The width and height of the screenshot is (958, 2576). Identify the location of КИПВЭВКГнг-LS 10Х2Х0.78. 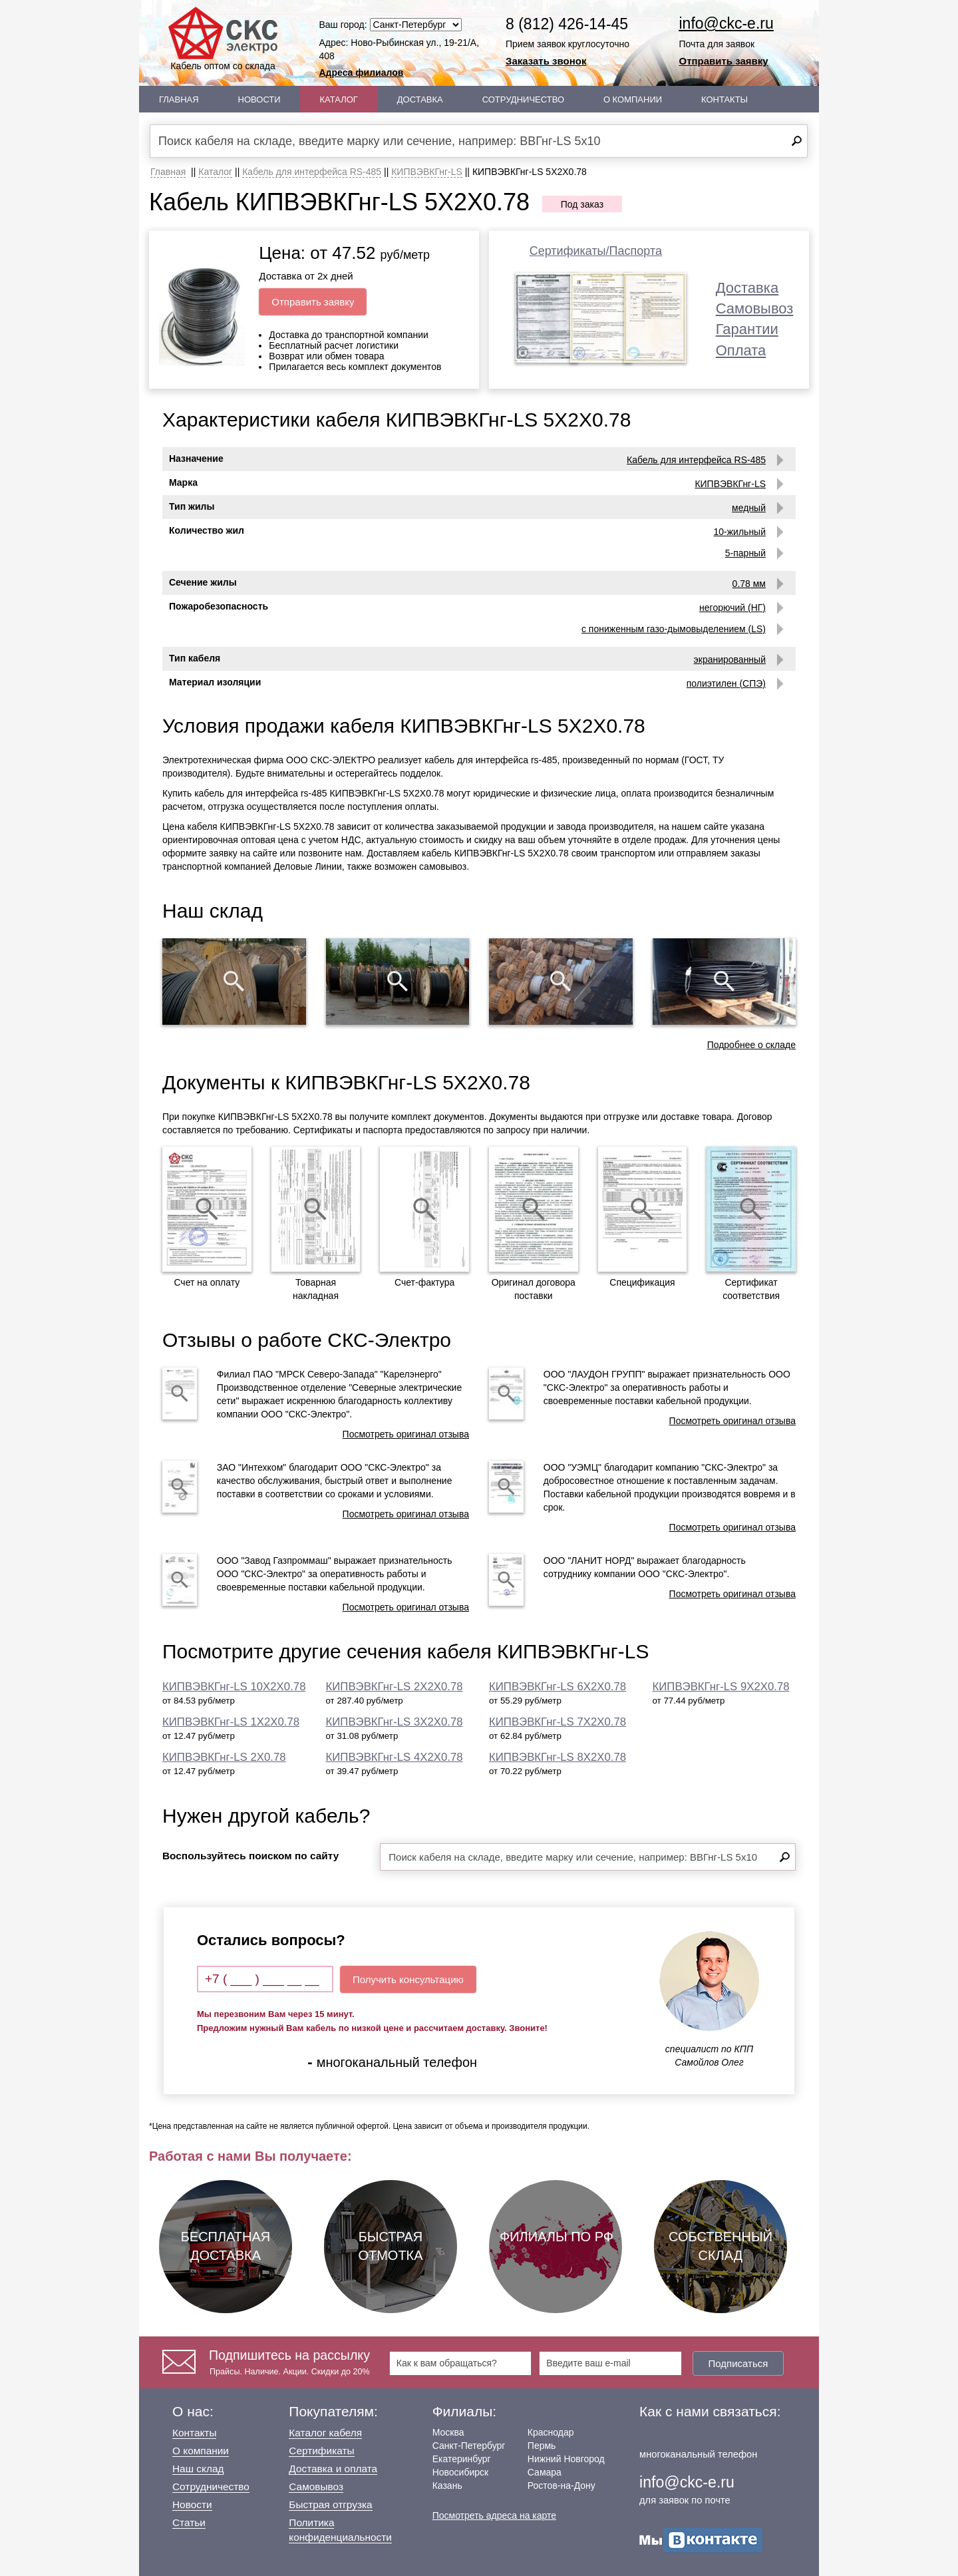
(233, 1686).